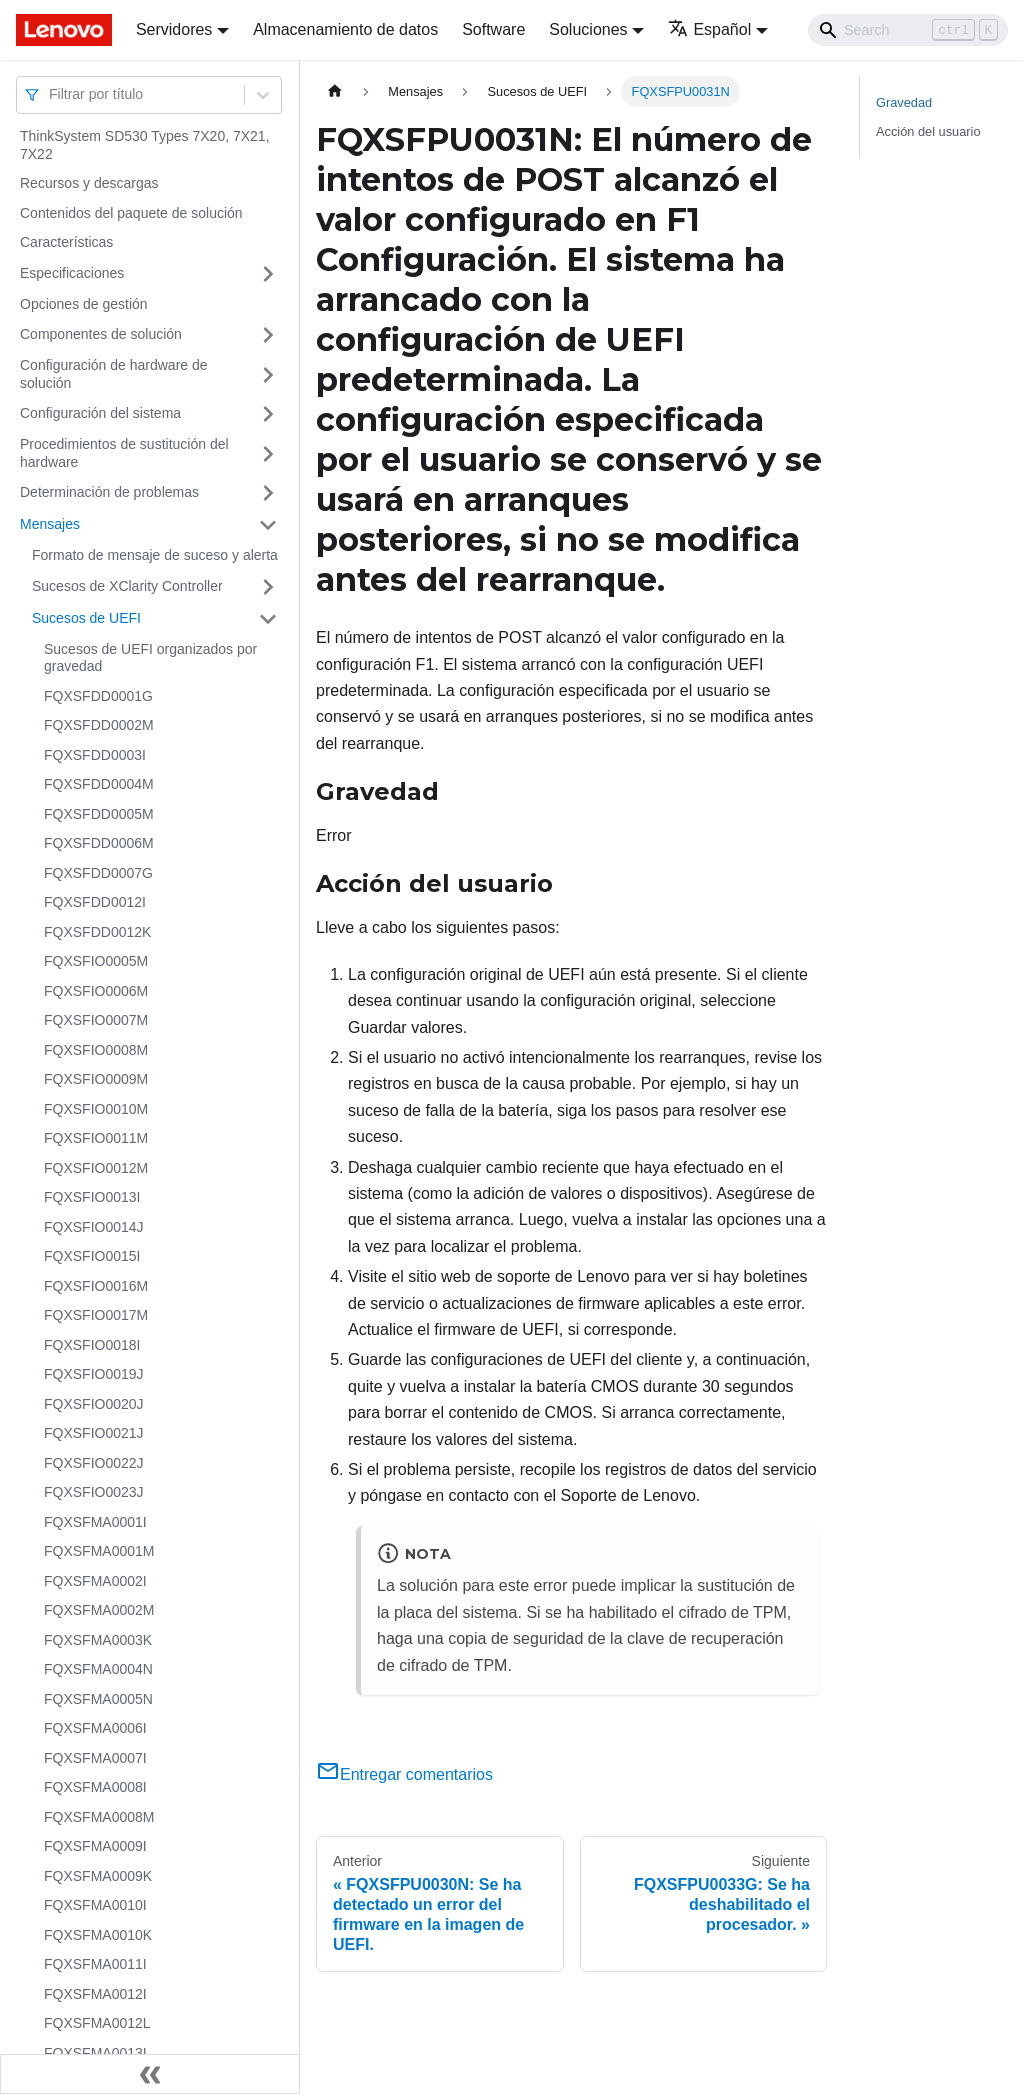 This screenshot has width=1024, height=2094. Describe the element at coordinates (96, 1079) in the screenshot. I see `FQXSFIO0009M` at that location.